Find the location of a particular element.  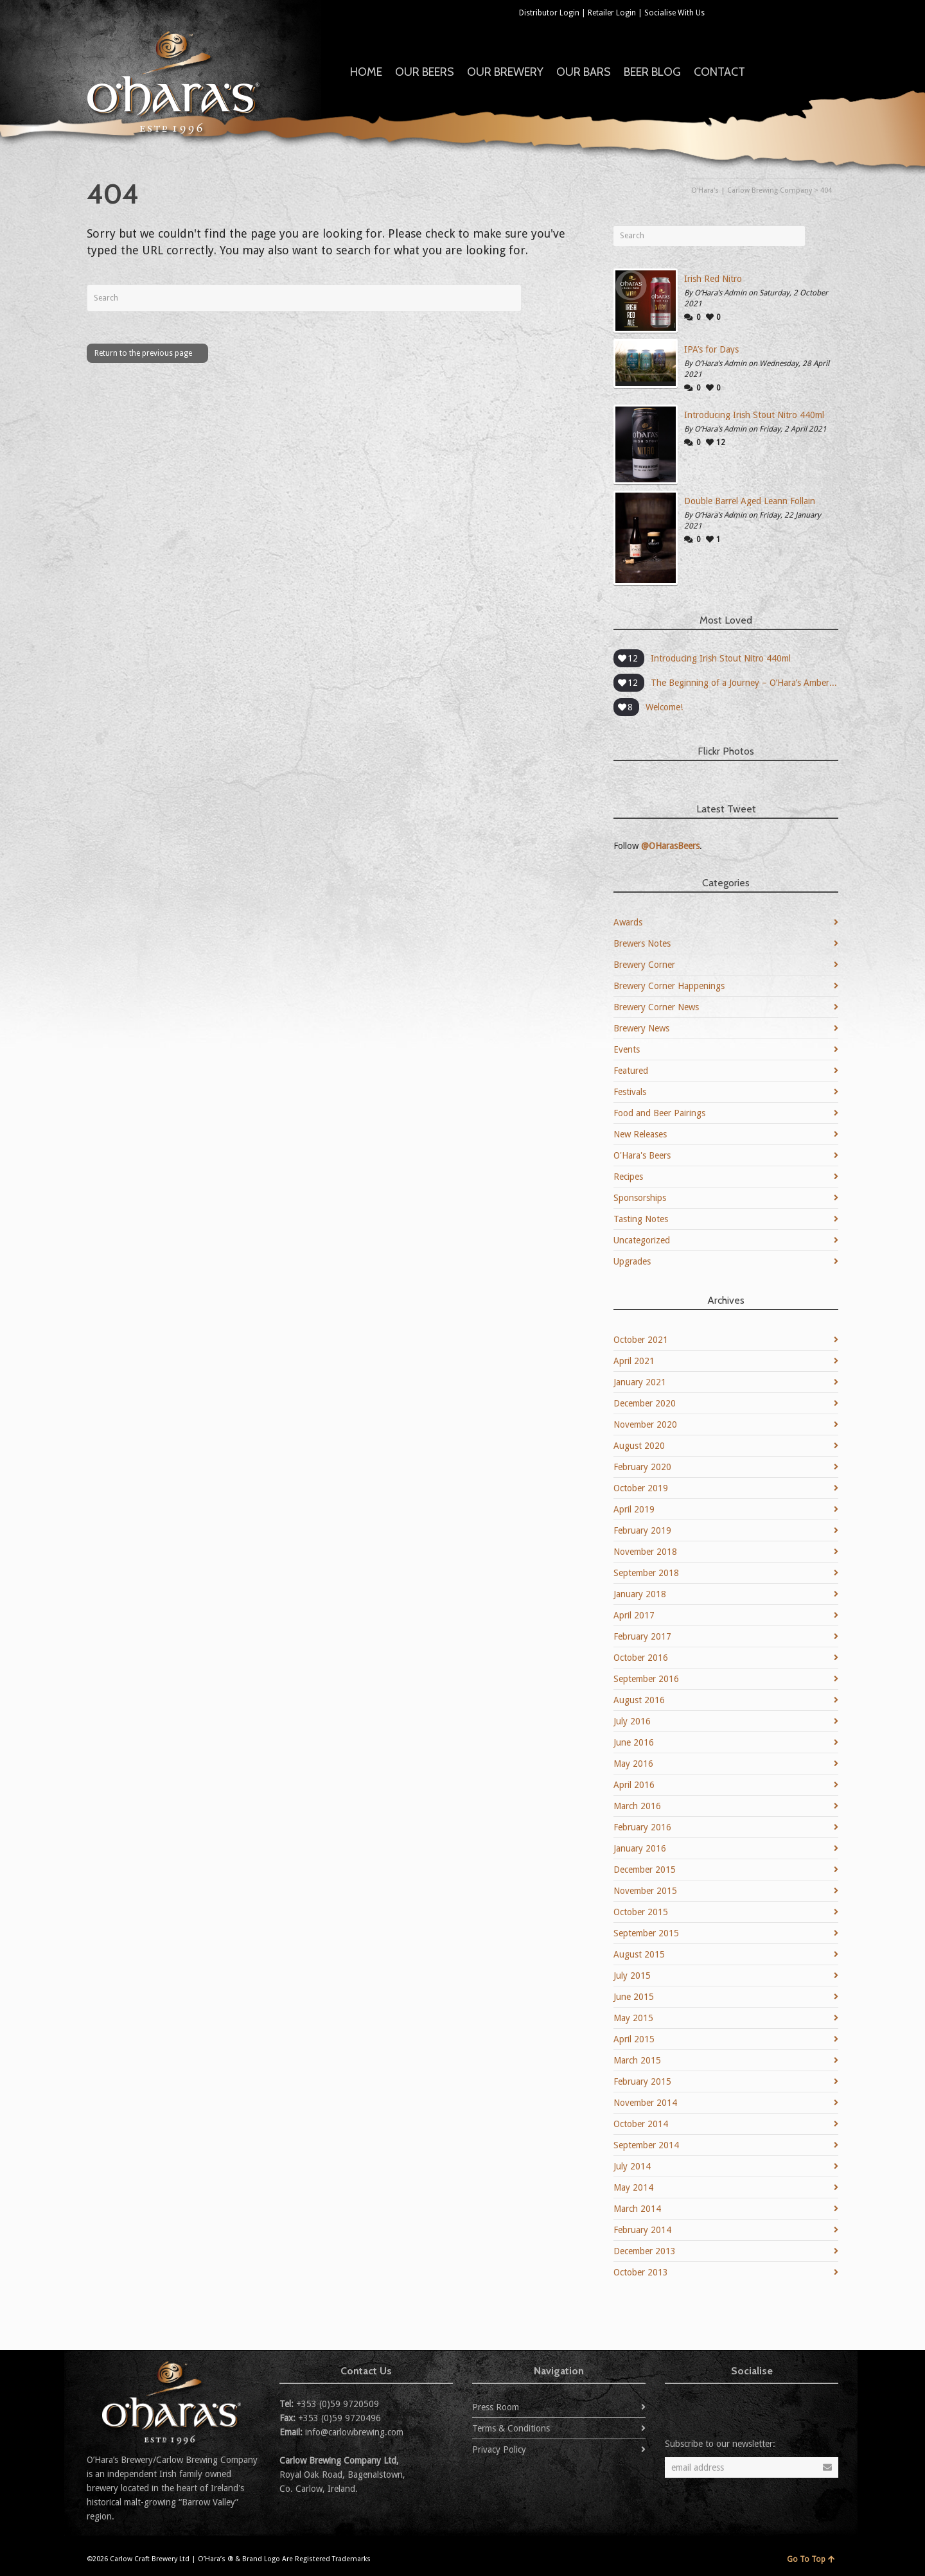

Brewers Notes is located at coordinates (642, 943).